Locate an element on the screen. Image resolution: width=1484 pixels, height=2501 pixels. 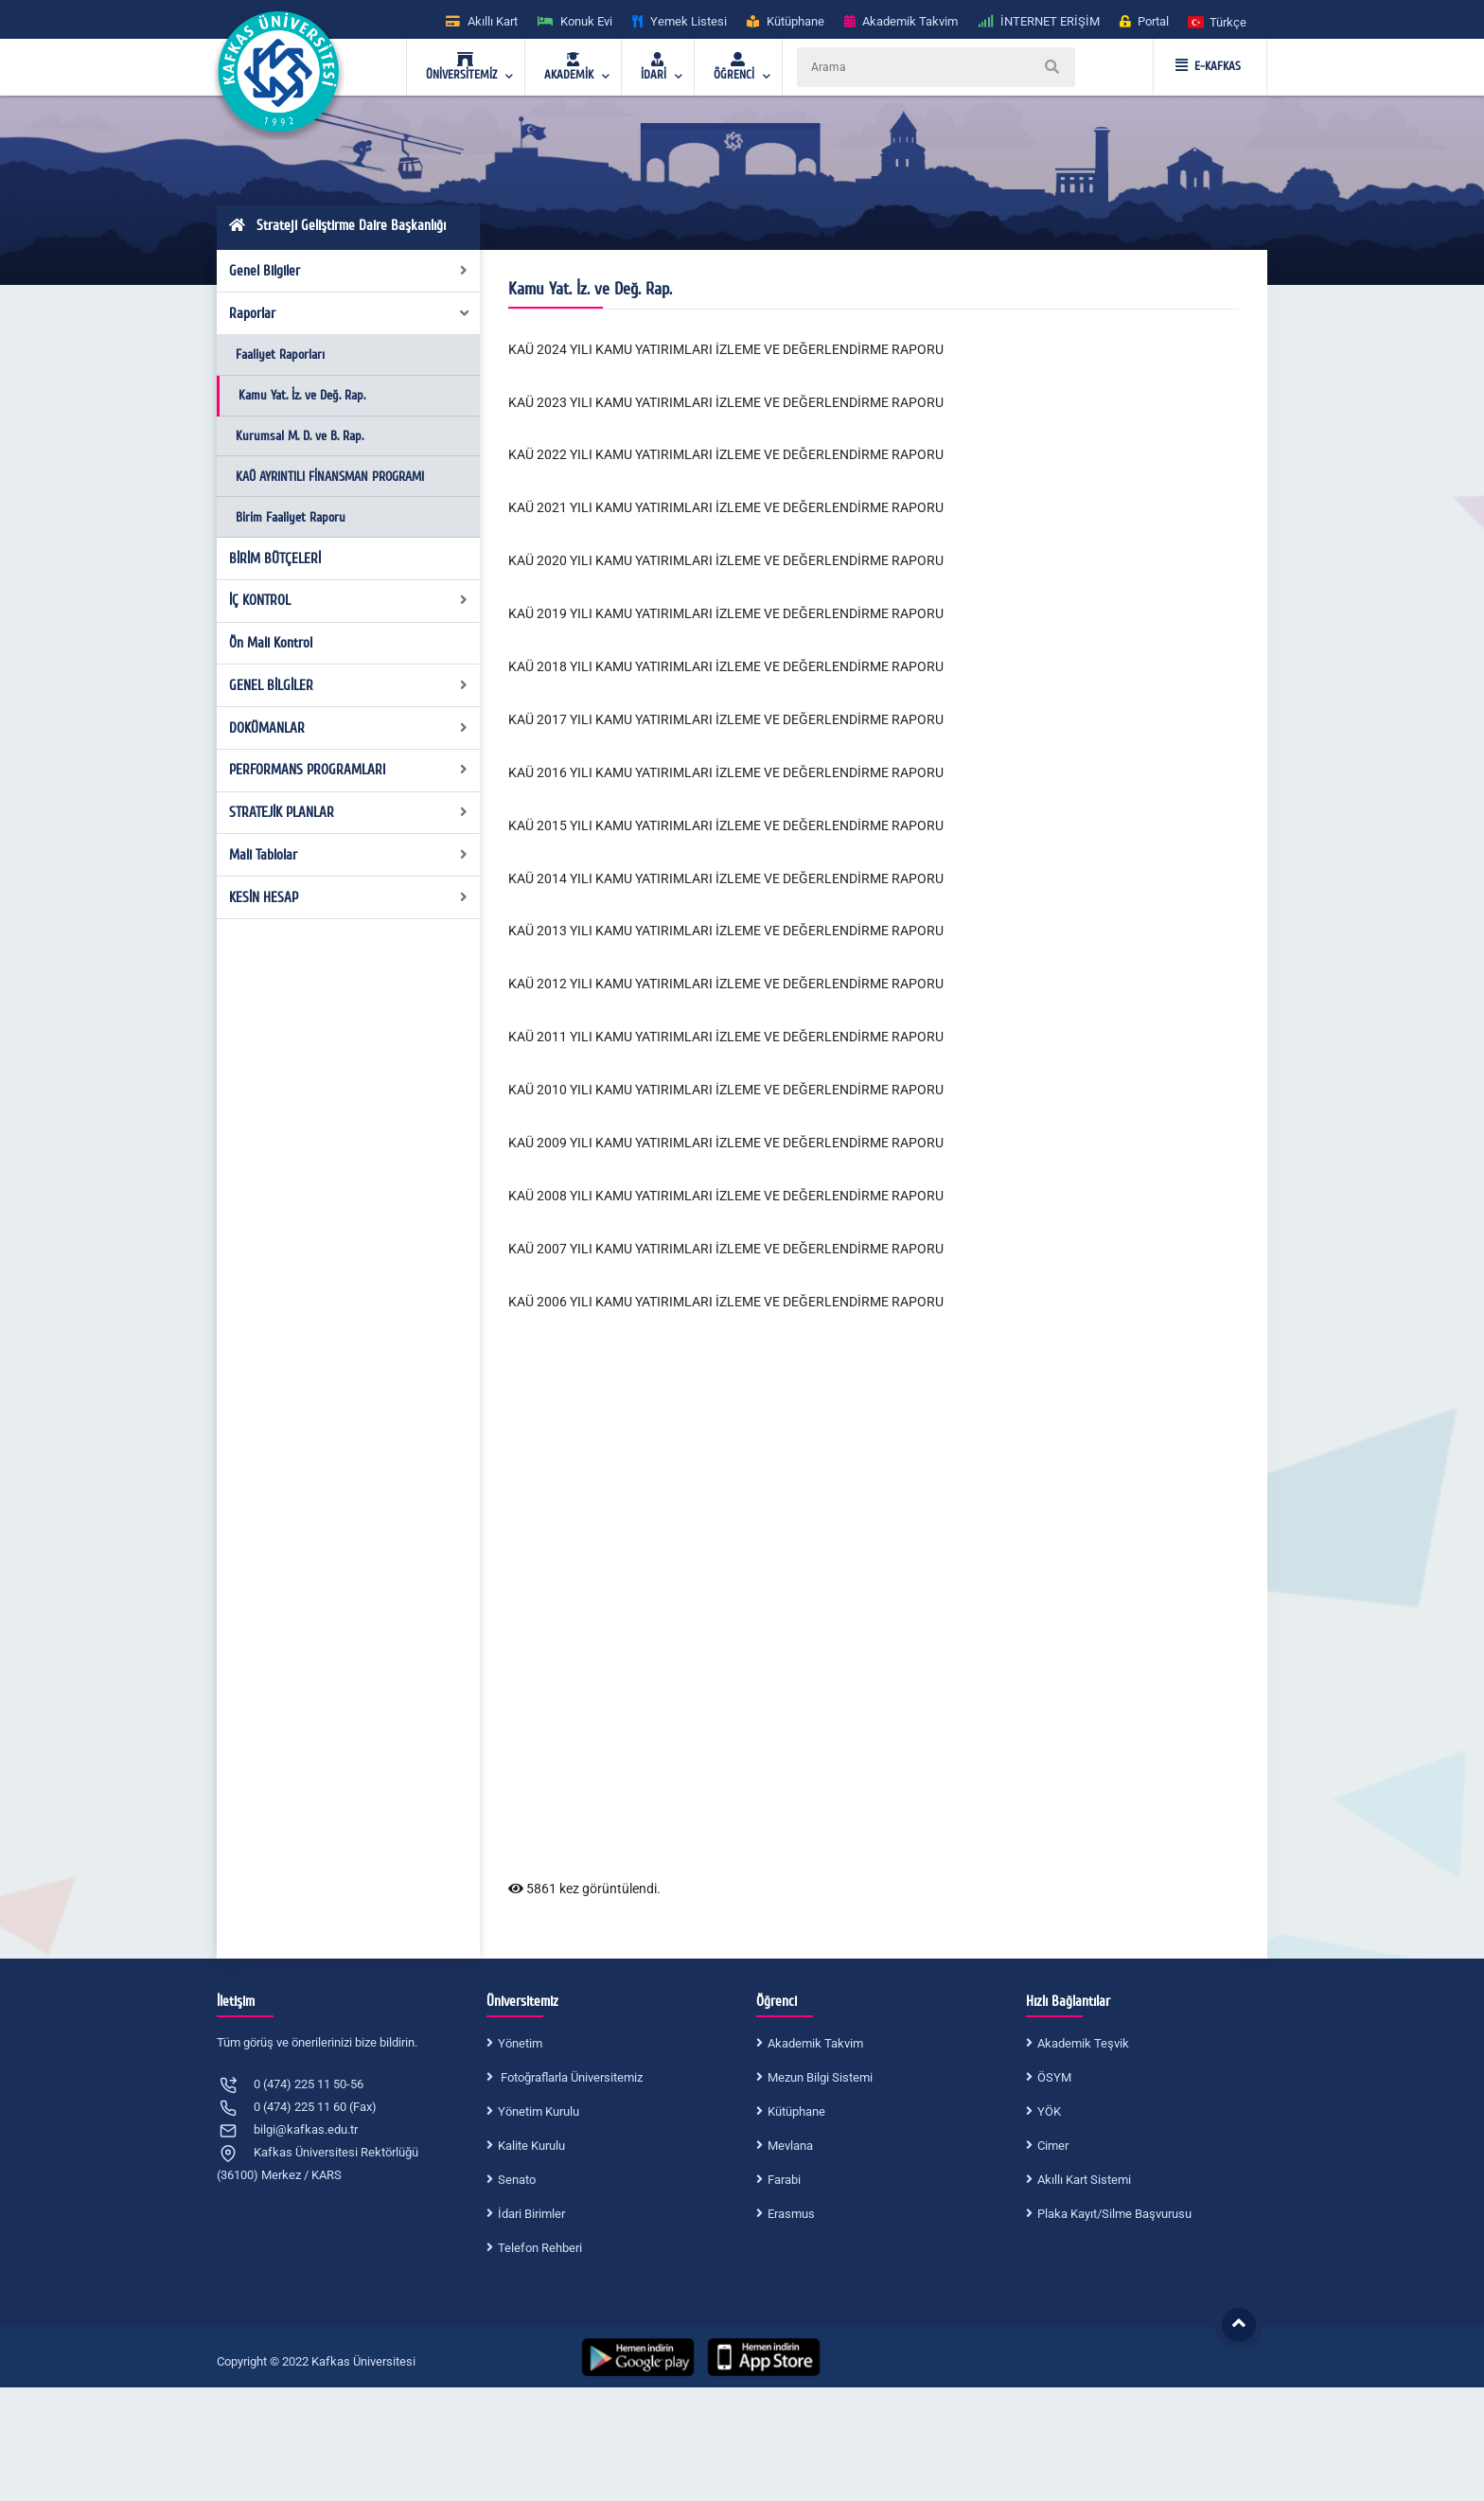
KAÜ 2022 YILI KAMU YATIRIMLARI İZLEME VE DEĞERLENDİRME RAPORU is located at coordinates (726, 454).